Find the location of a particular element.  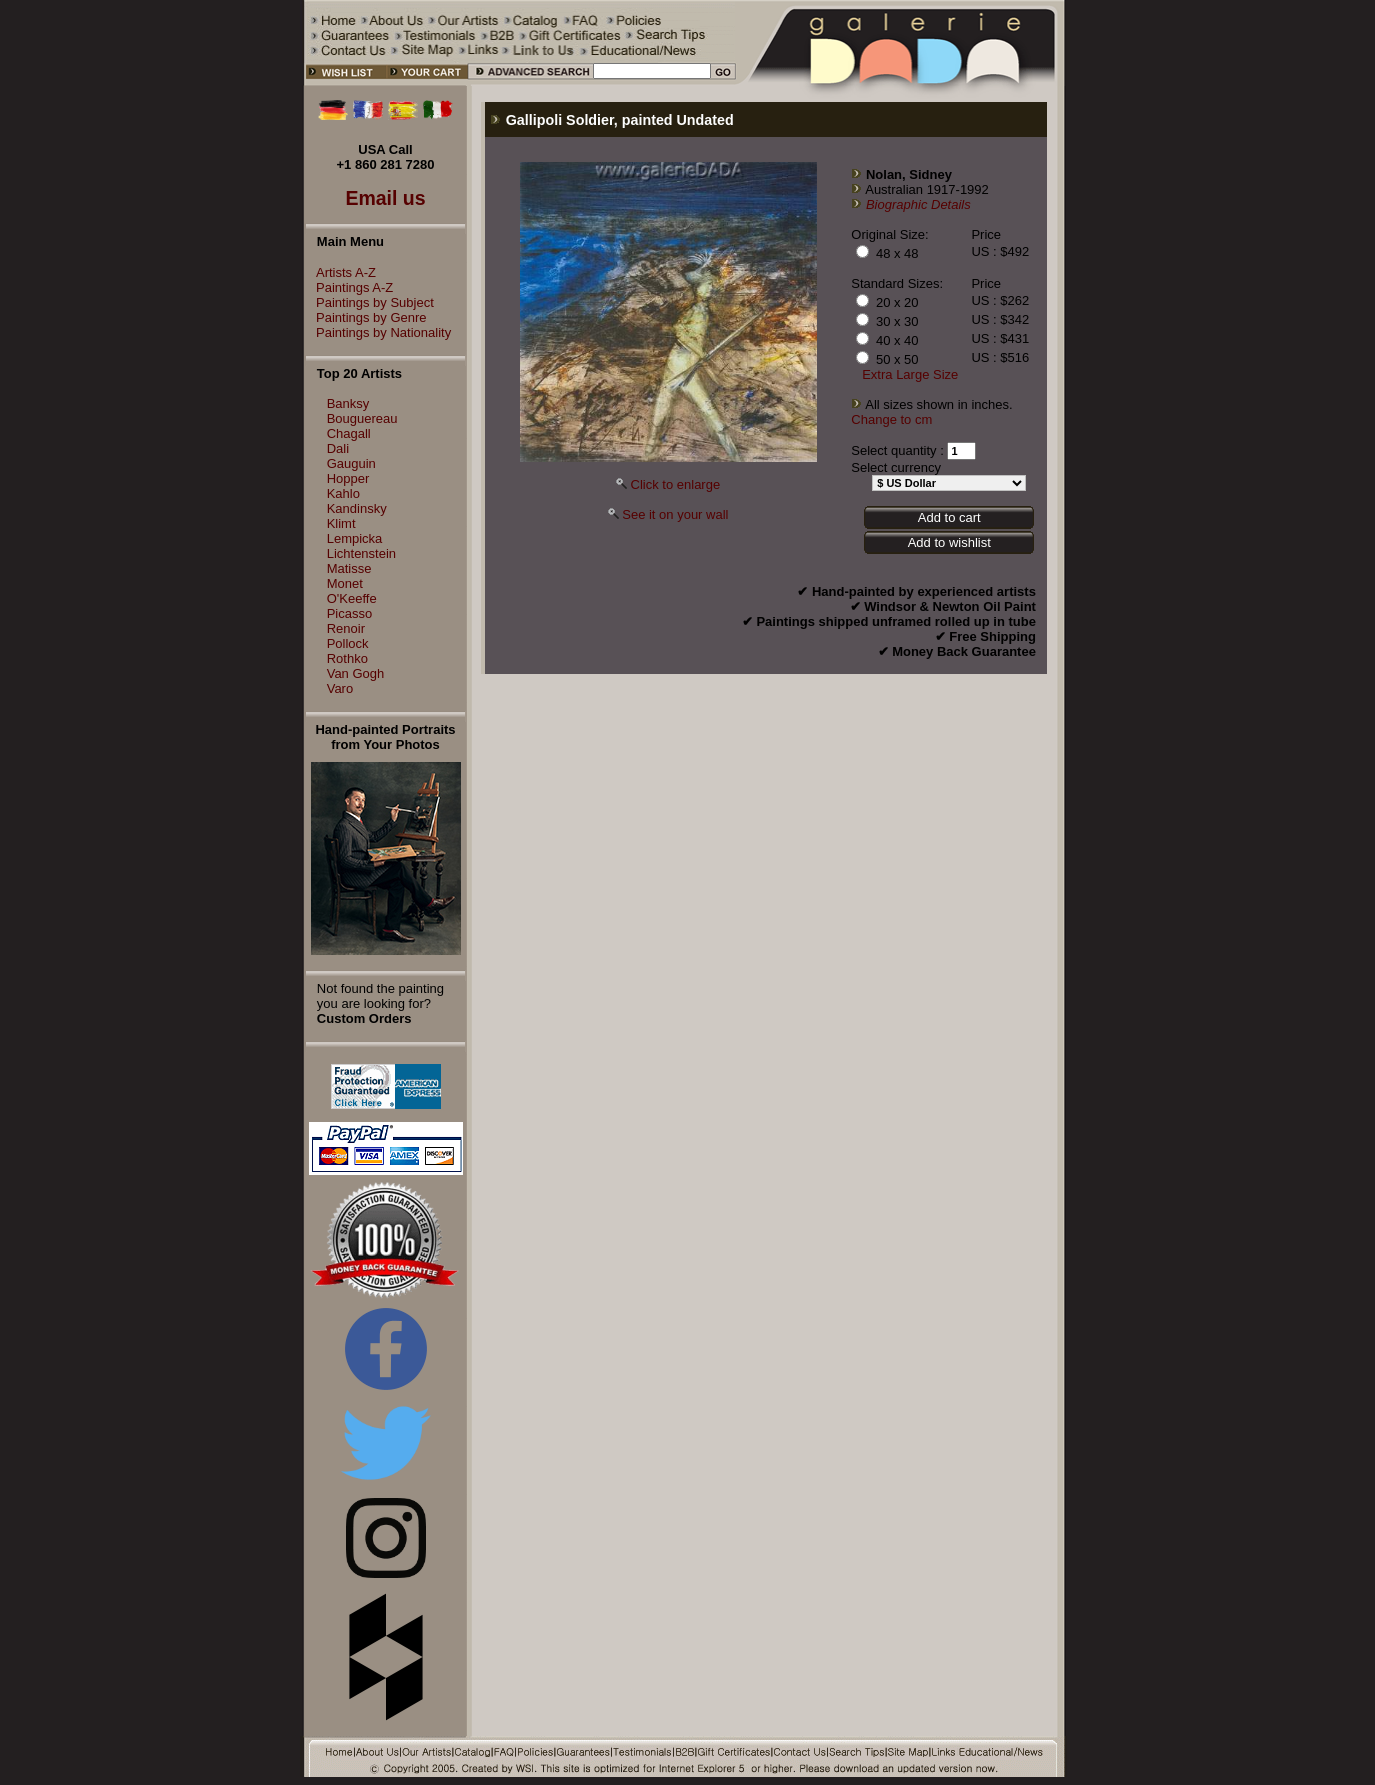

Pollock is located at coordinates (348, 643).